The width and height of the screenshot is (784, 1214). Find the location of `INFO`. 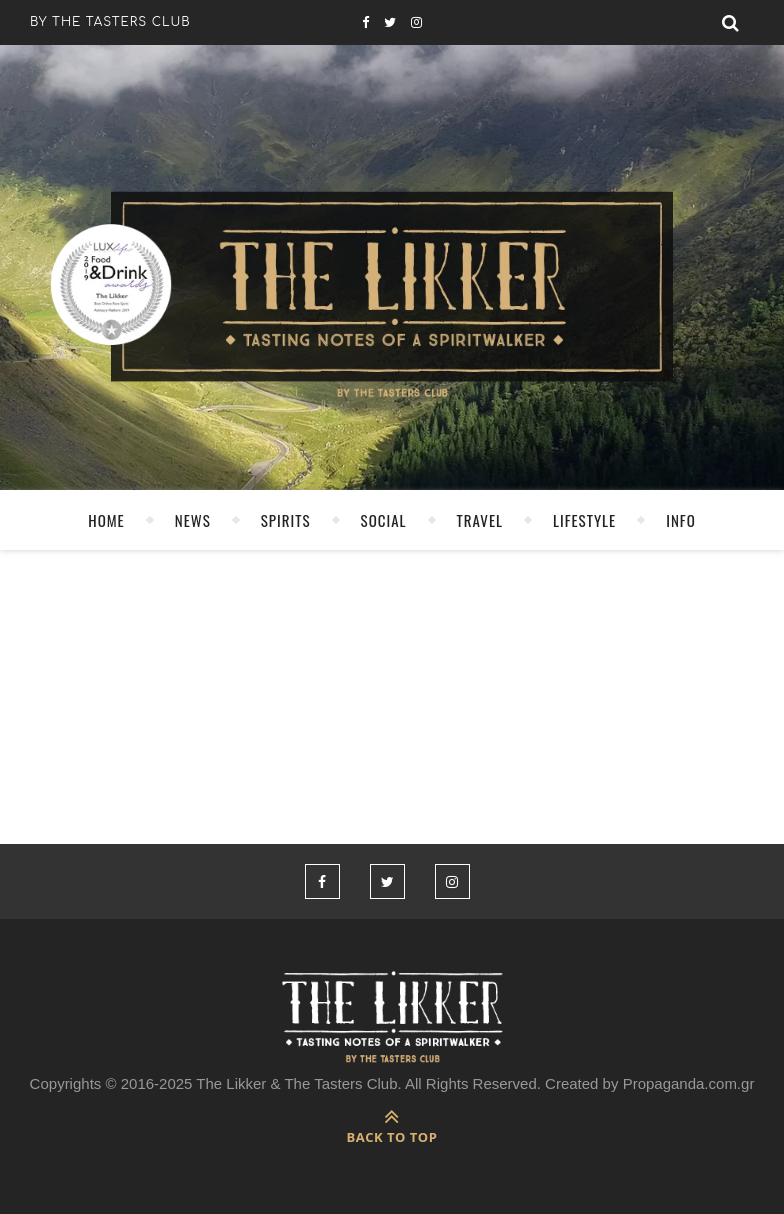

INFO is located at coordinates (681, 520).